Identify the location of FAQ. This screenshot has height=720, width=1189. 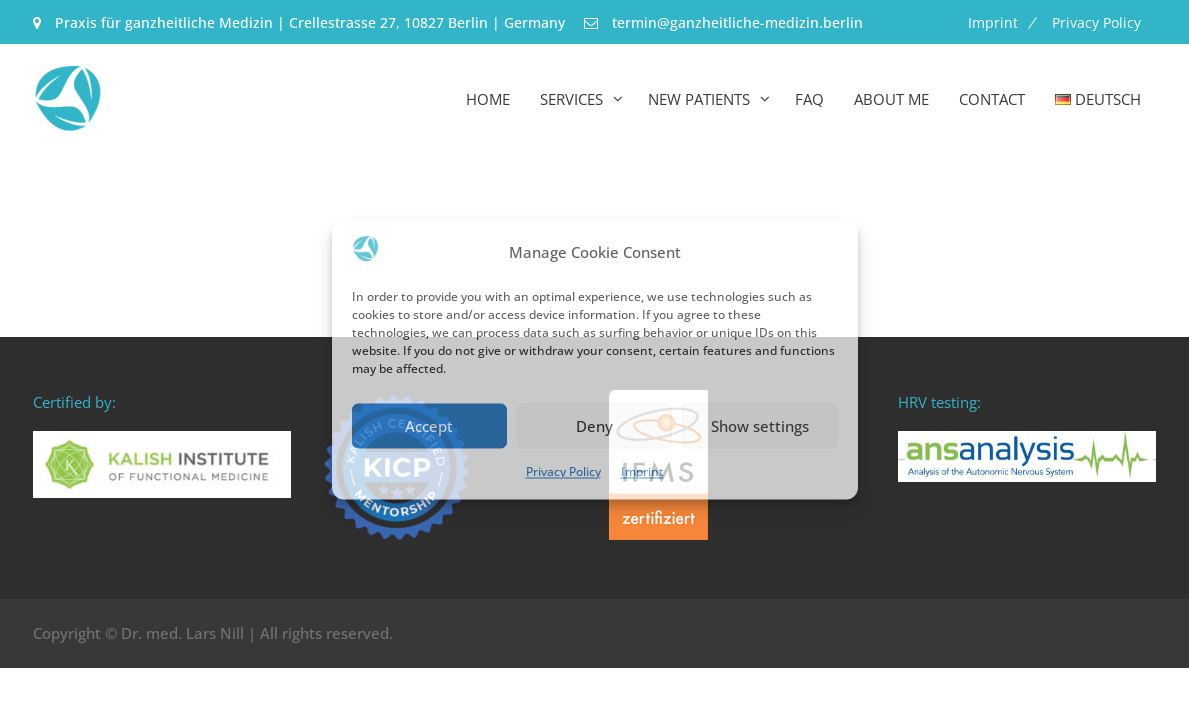
(809, 99).